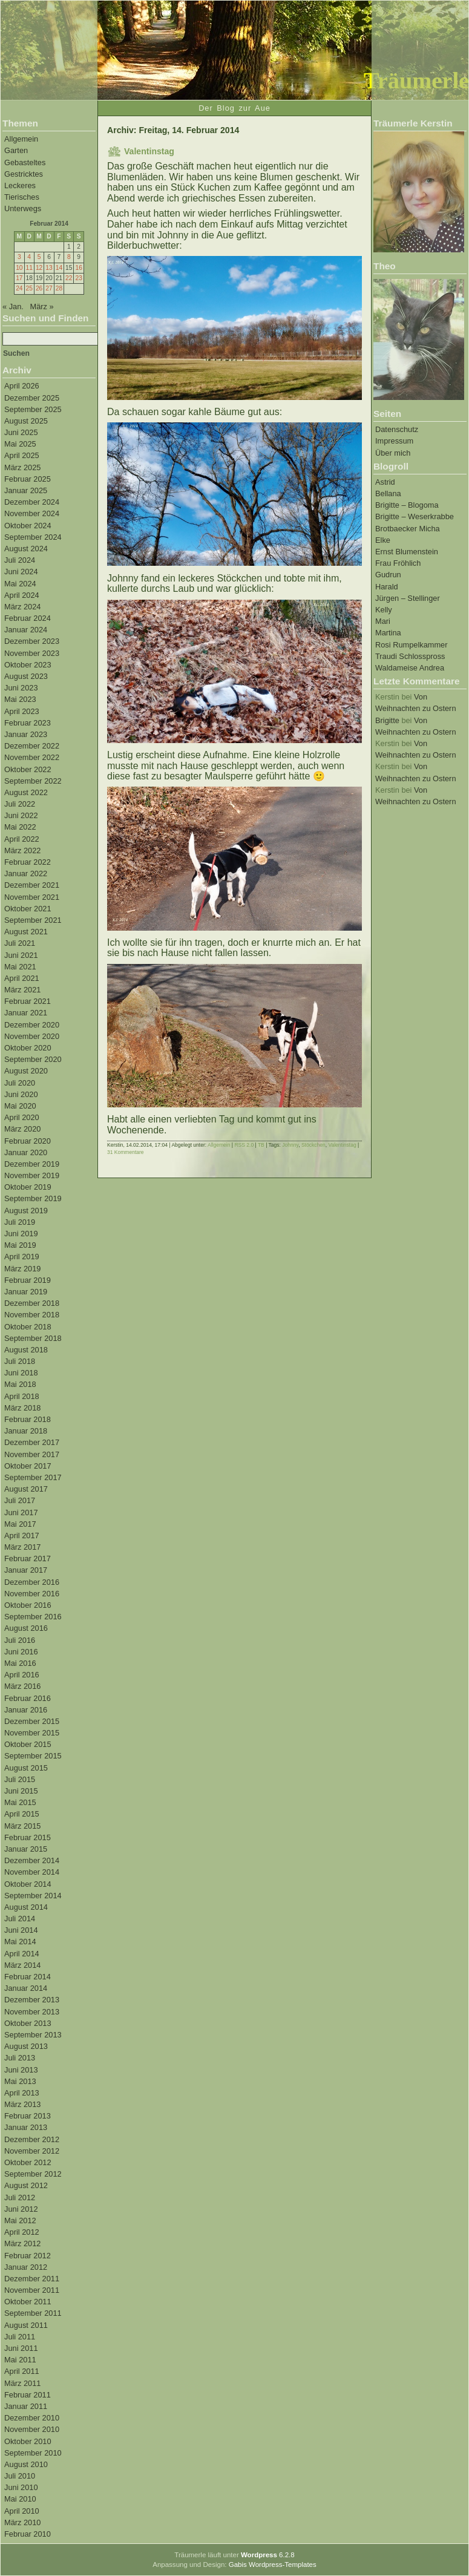  I want to click on Februar 2015, so click(27, 1837).